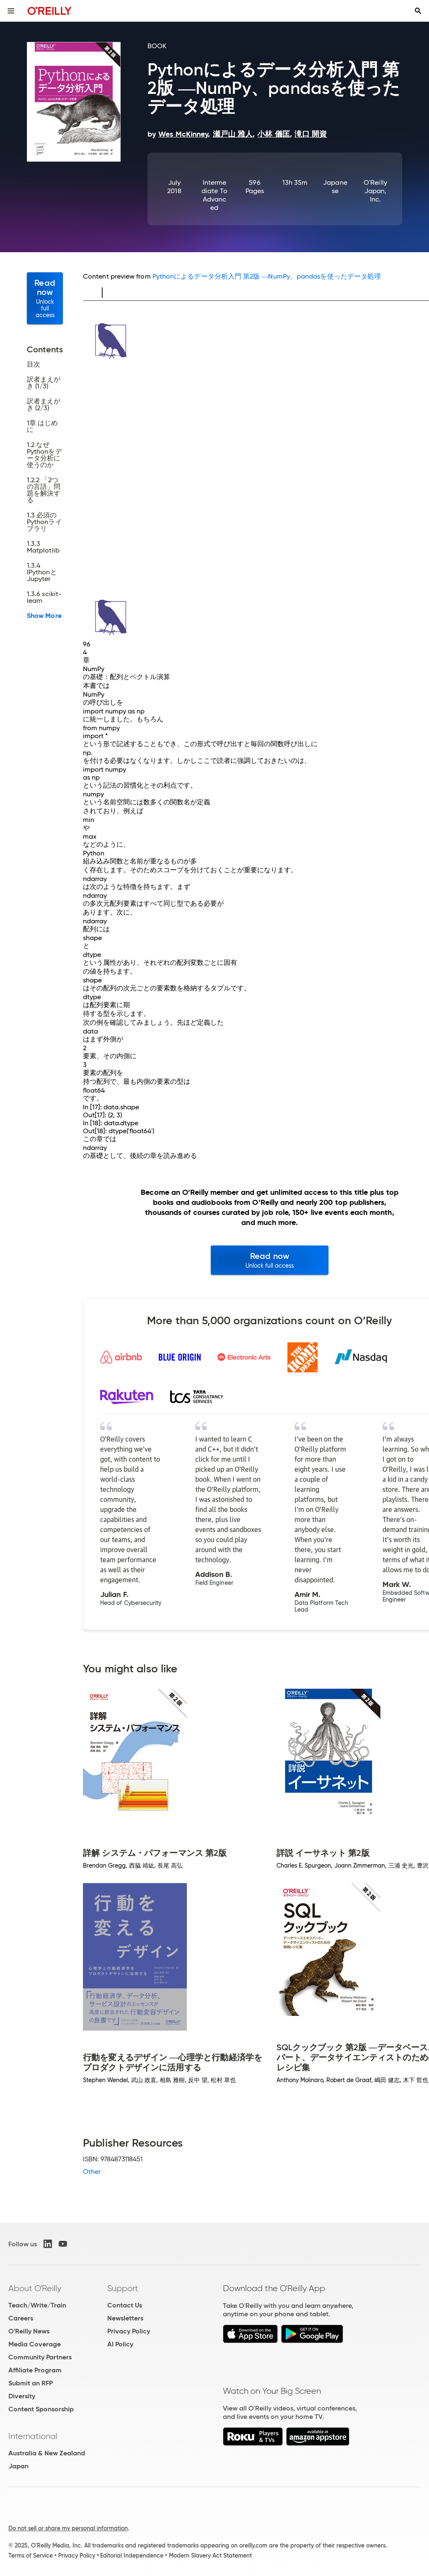 Image resolution: width=429 pixels, height=2576 pixels. What do you see at coordinates (210, 2555) in the screenshot?
I see `Modern Slavery Act Statement` at bounding box center [210, 2555].